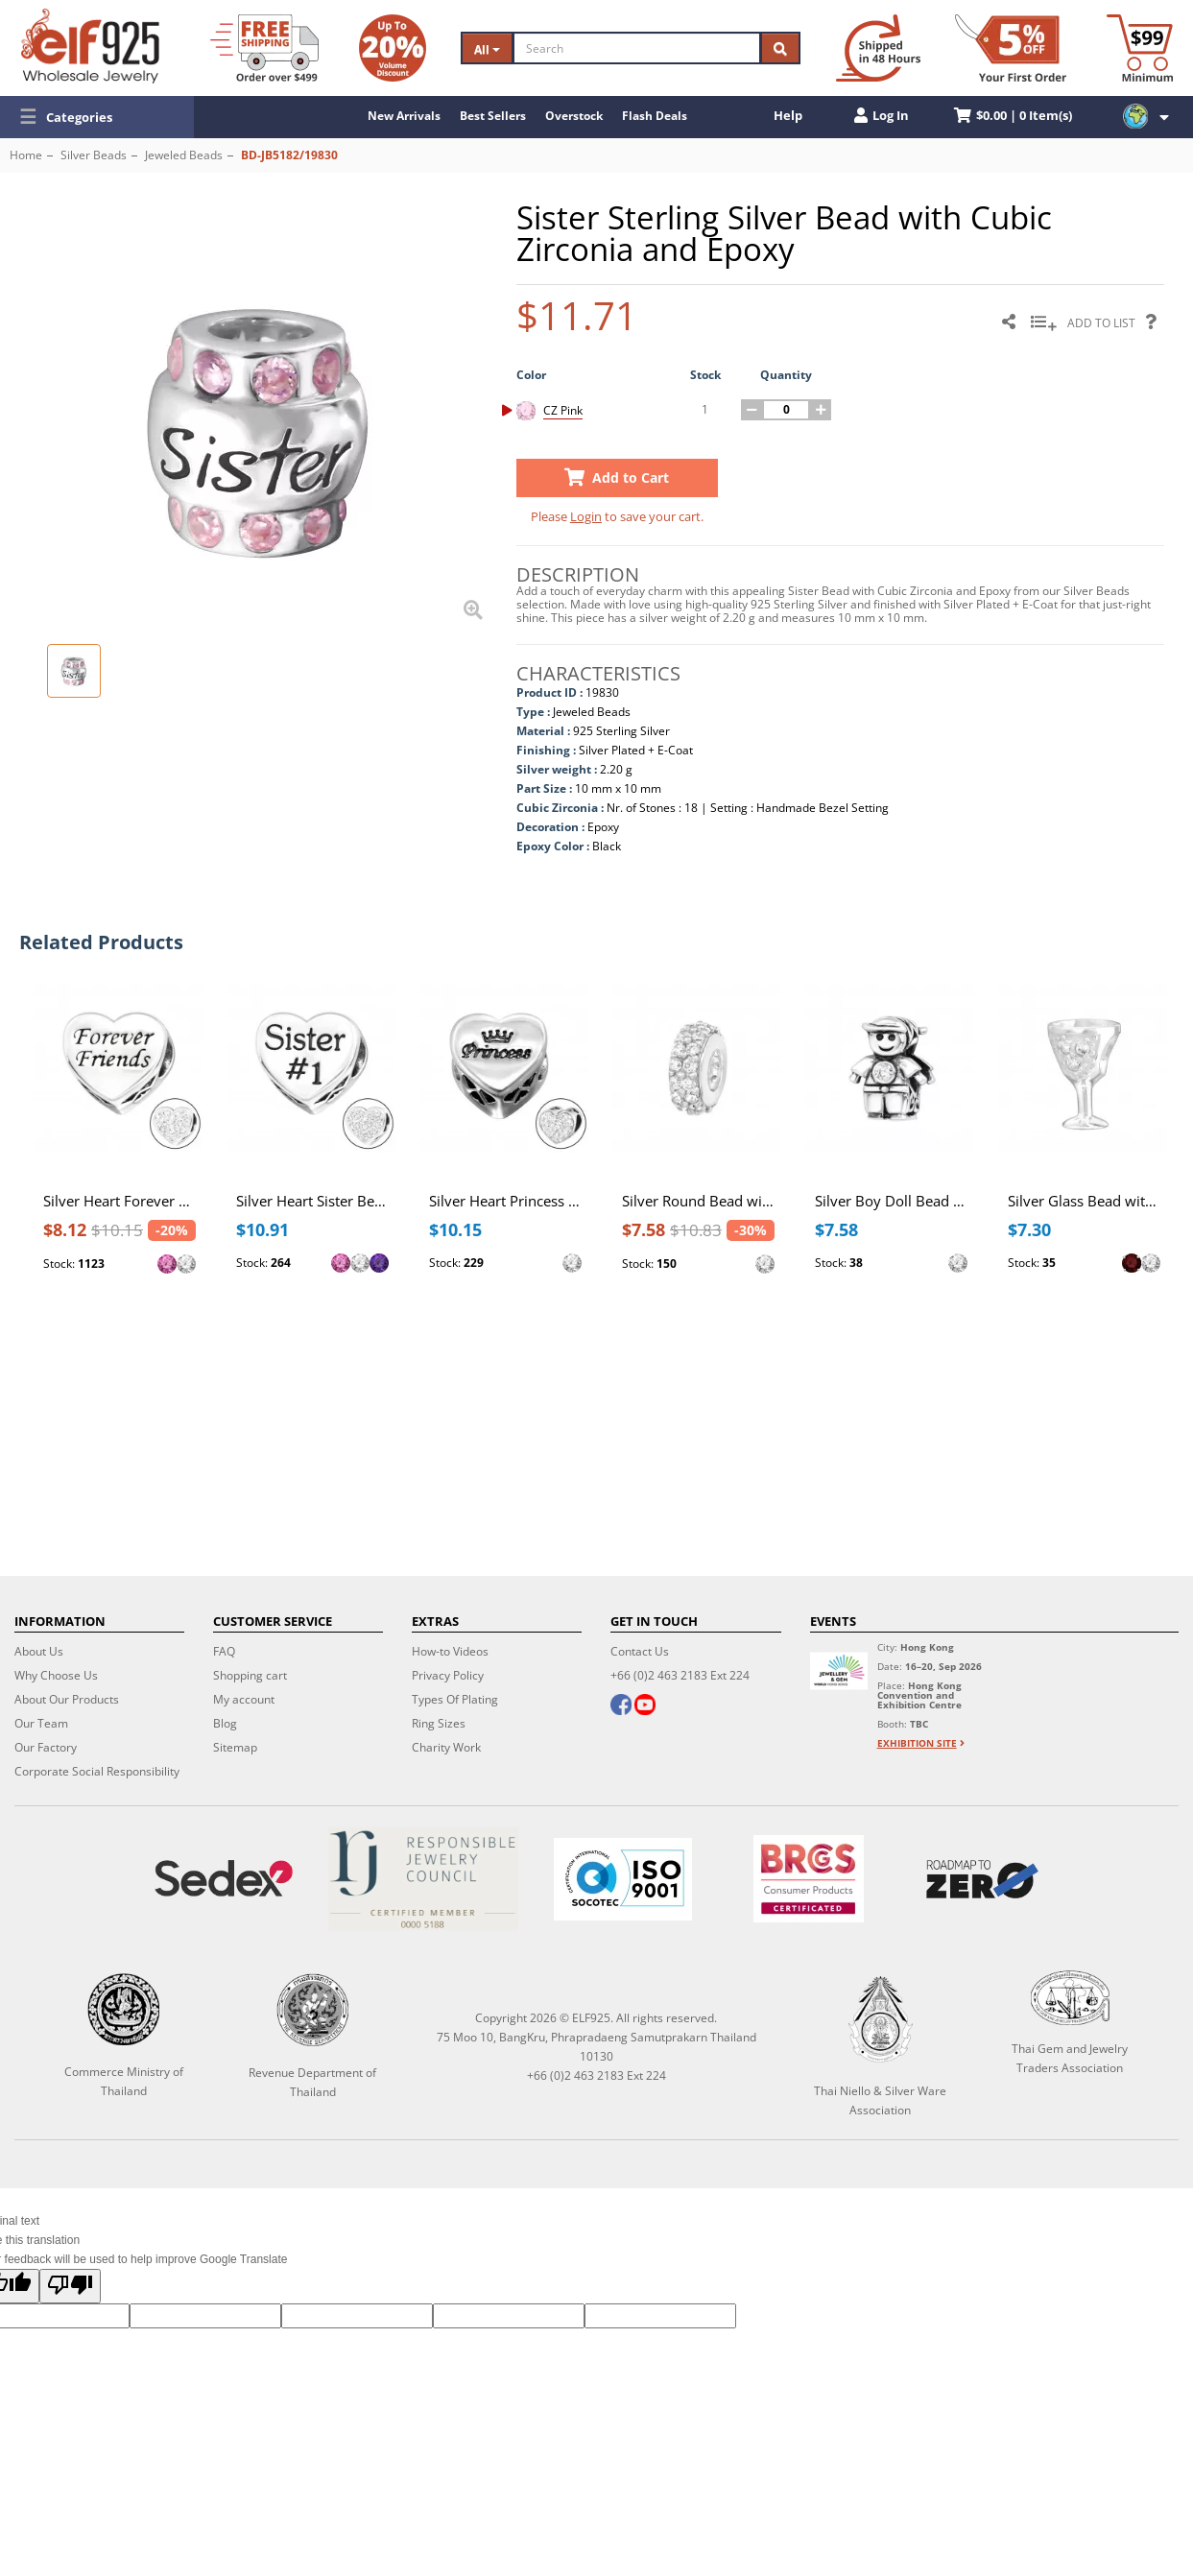 The height and width of the screenshot is (2576, 1193). Describe the element at coordinates (96, 1771) in the screenshot. I see `Corporate Social Responsibility` at that location.